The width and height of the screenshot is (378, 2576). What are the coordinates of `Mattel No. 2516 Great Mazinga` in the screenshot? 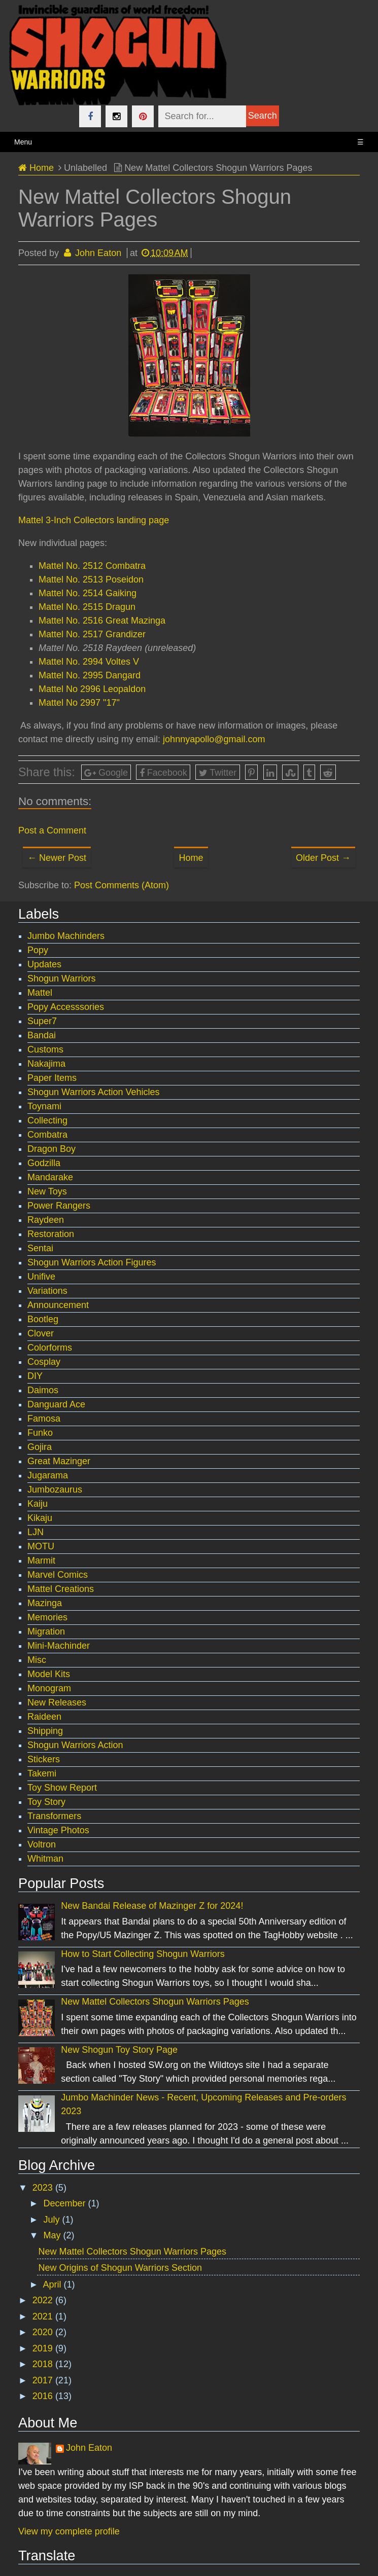 It's located at (102, 620).